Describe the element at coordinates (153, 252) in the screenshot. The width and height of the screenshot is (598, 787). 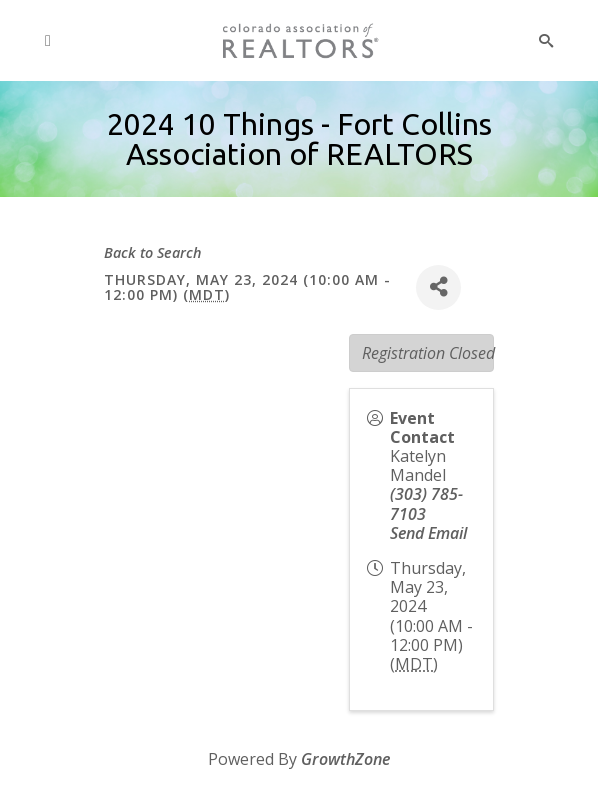
I see `Back to Search` at that location.